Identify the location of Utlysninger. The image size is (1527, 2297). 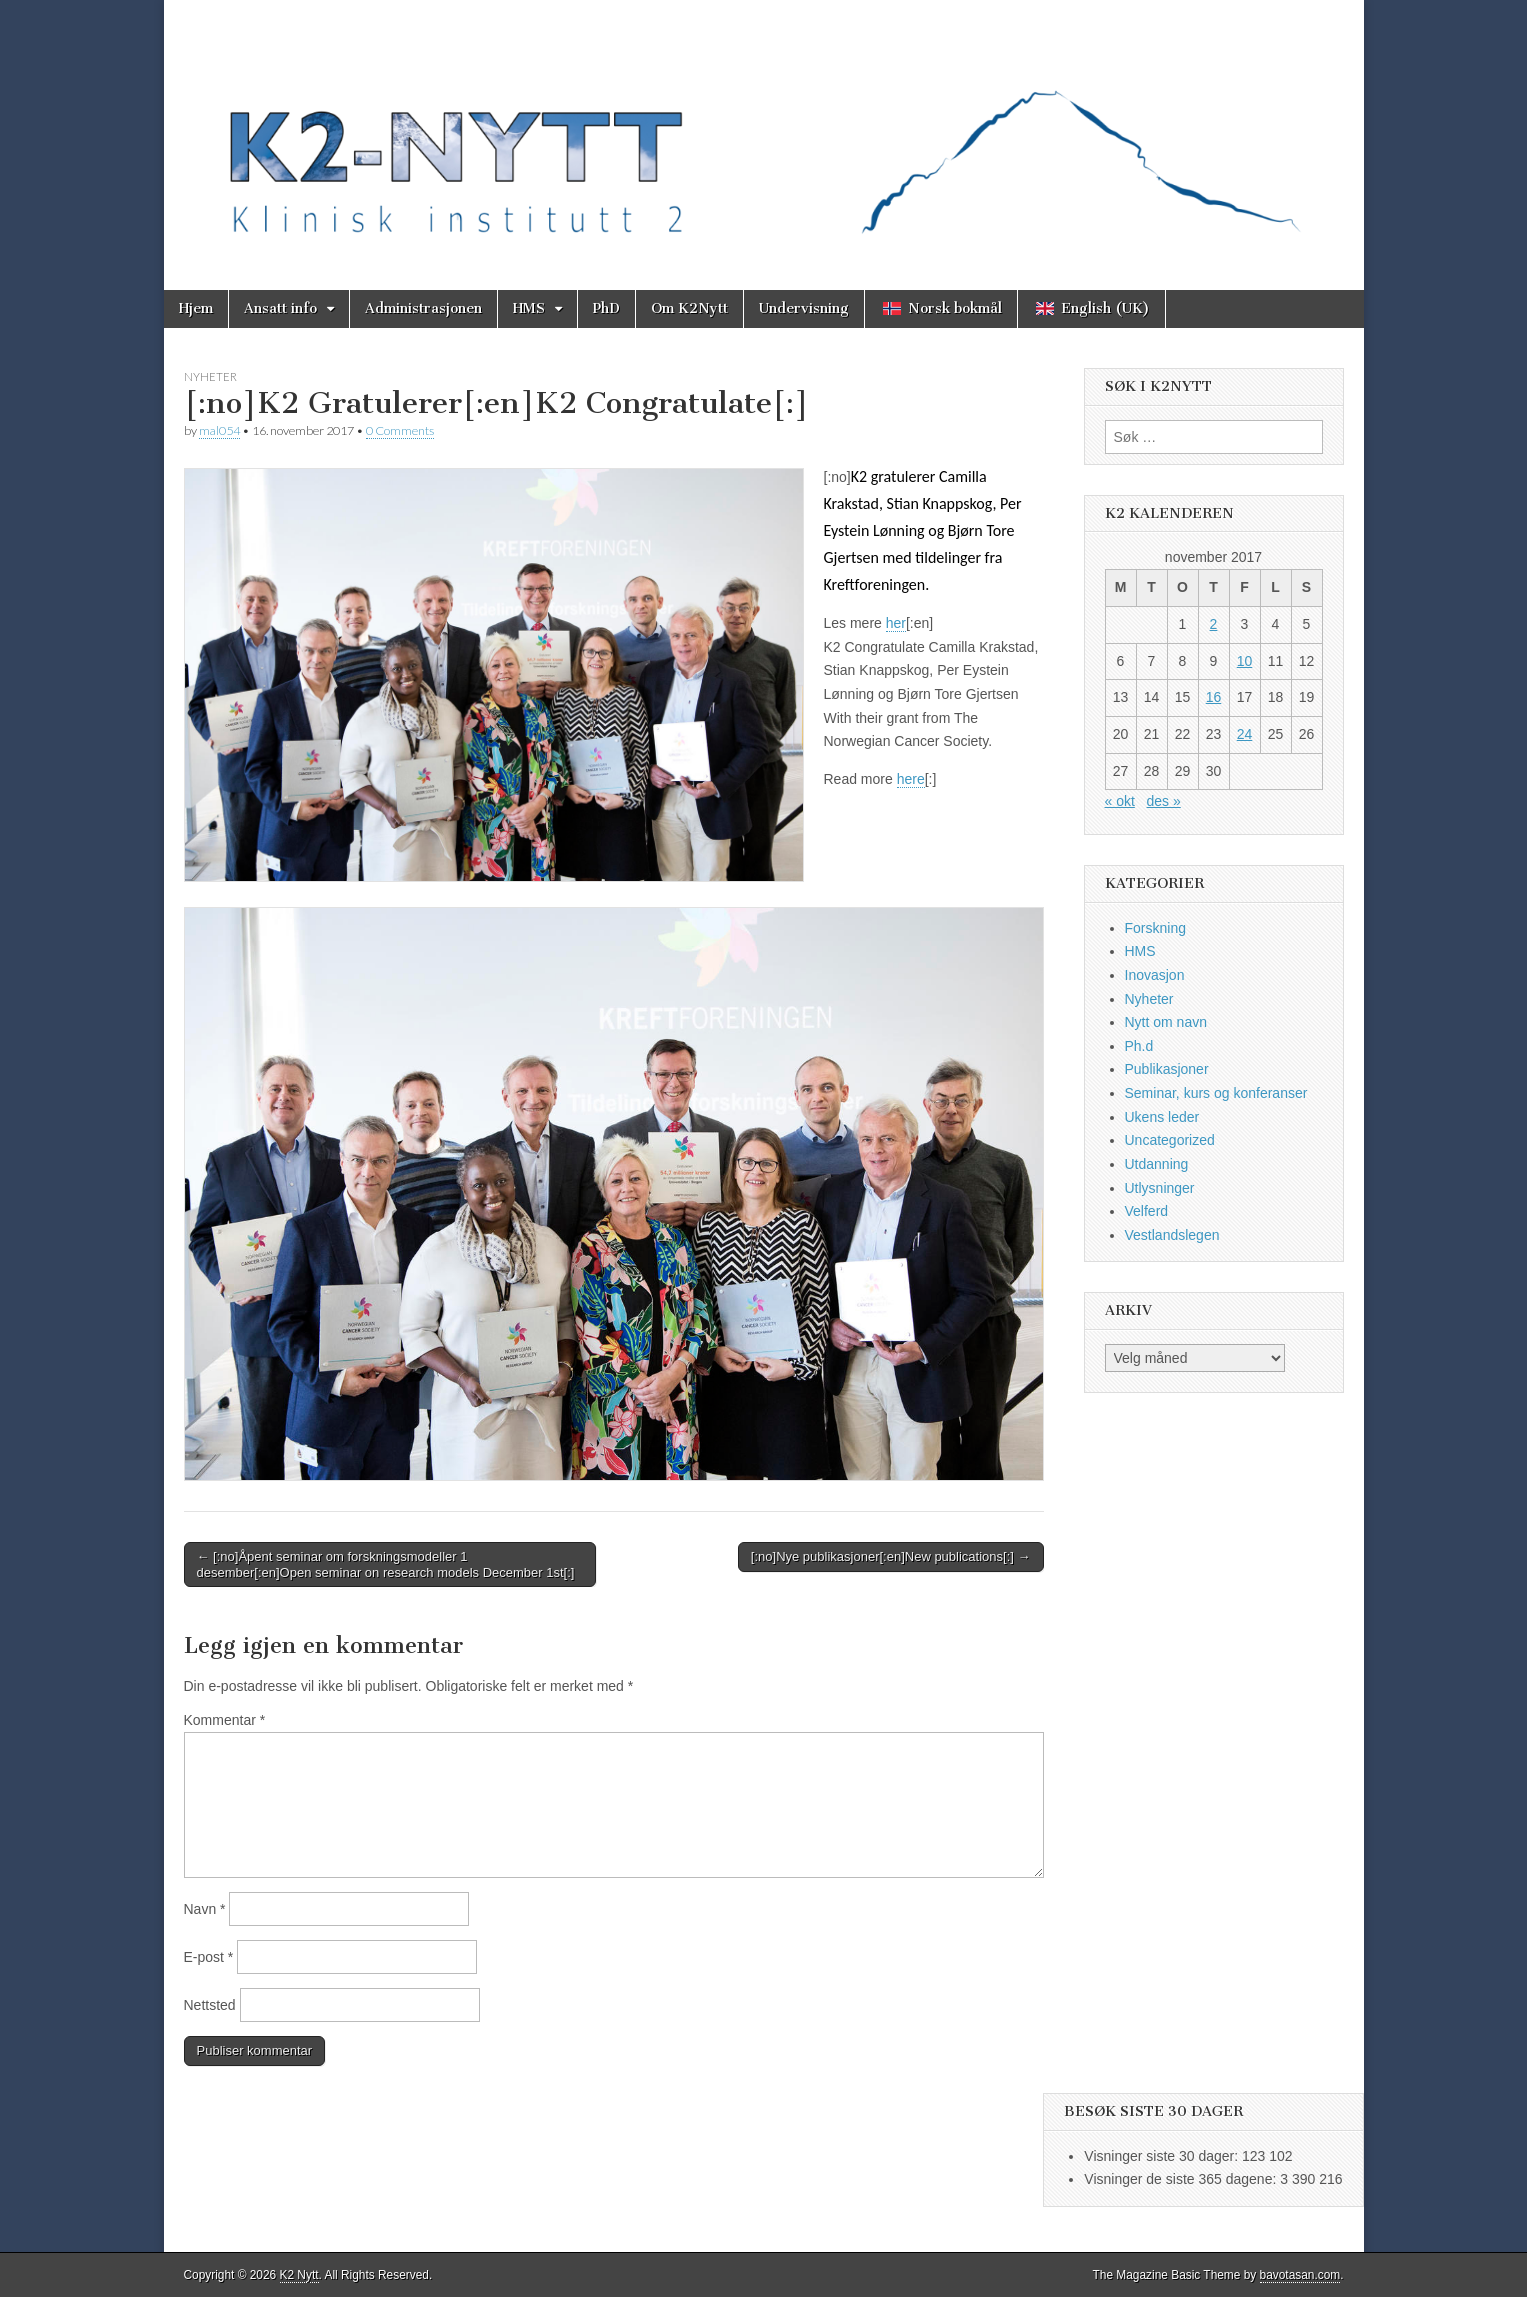
(1160, 1188).